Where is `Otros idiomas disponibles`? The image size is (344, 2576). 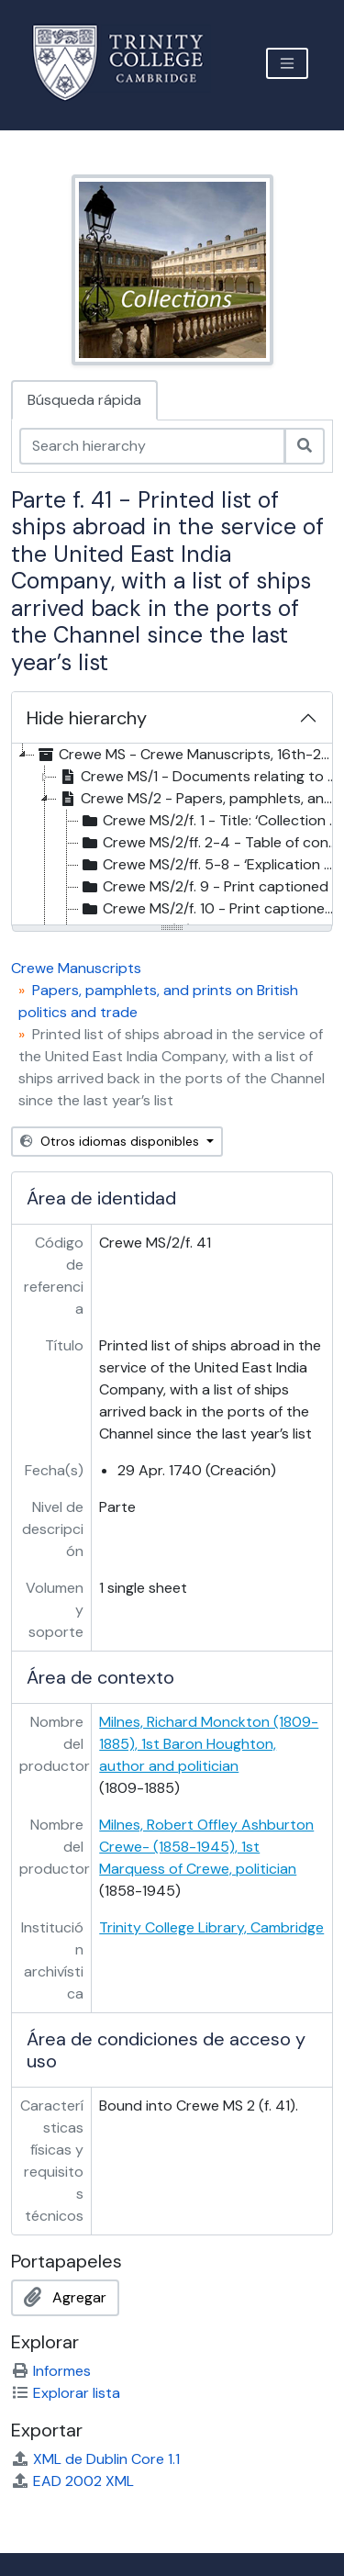 Otros idiomas disponibles is located at coordinates (111, 1141).